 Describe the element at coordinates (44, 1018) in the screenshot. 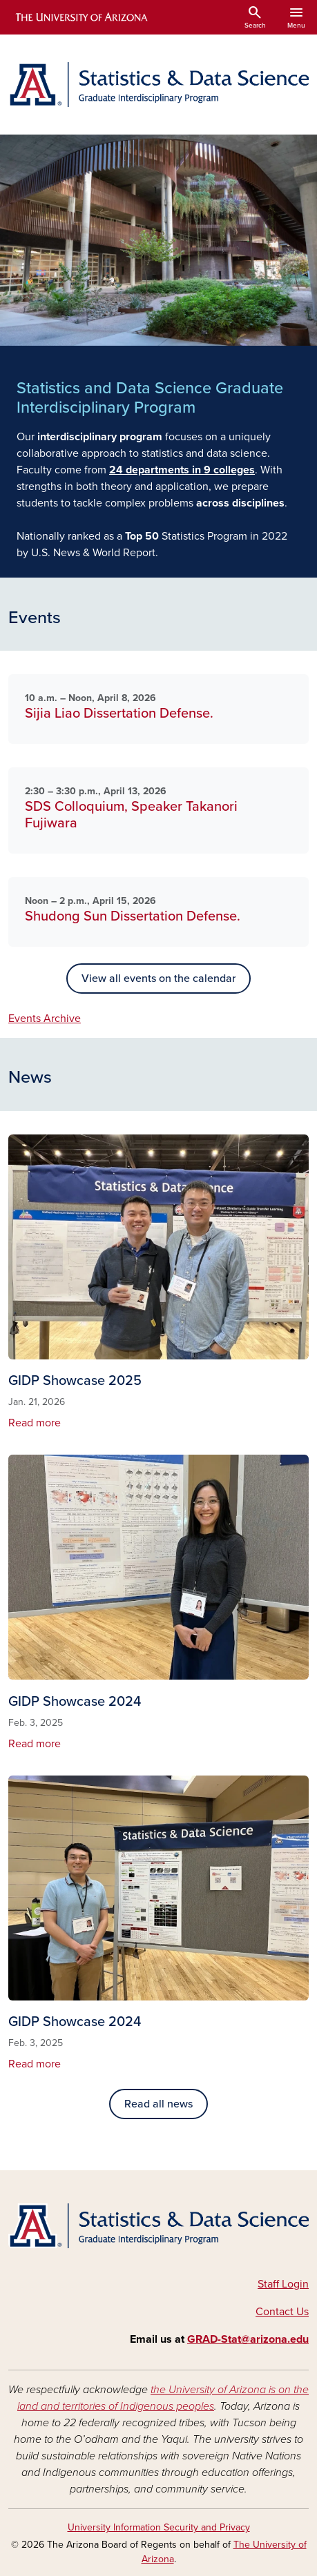

I see `Events Archive` at that location.